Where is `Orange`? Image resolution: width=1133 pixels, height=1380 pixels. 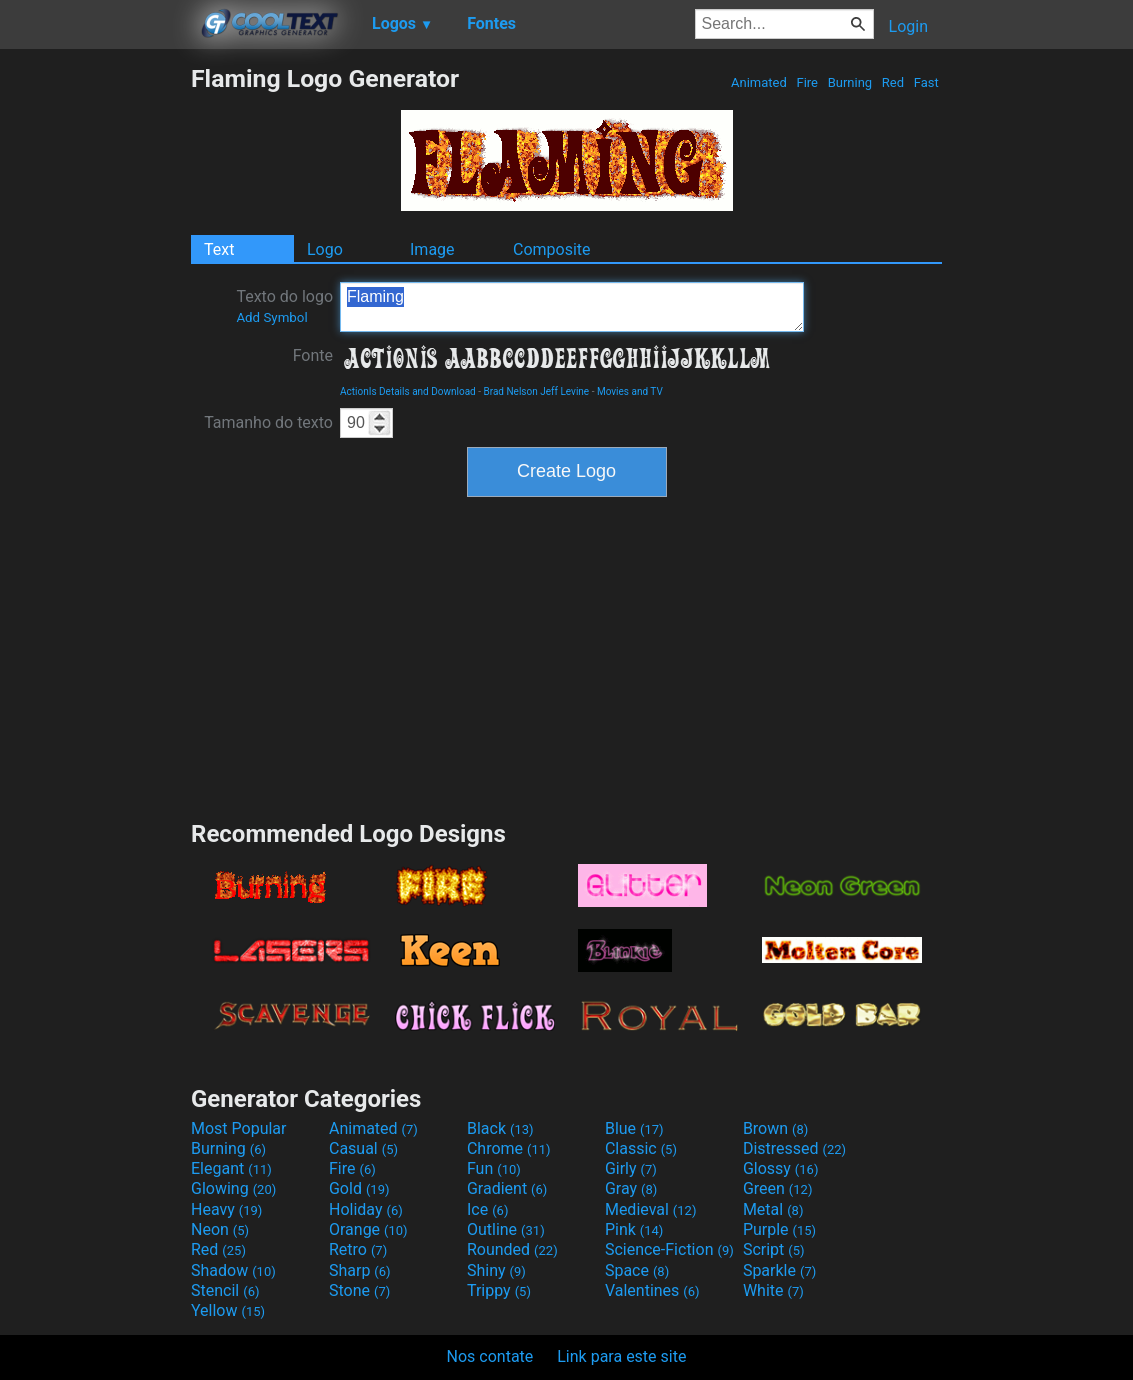
Orange is located at coordinates (368, 1229).